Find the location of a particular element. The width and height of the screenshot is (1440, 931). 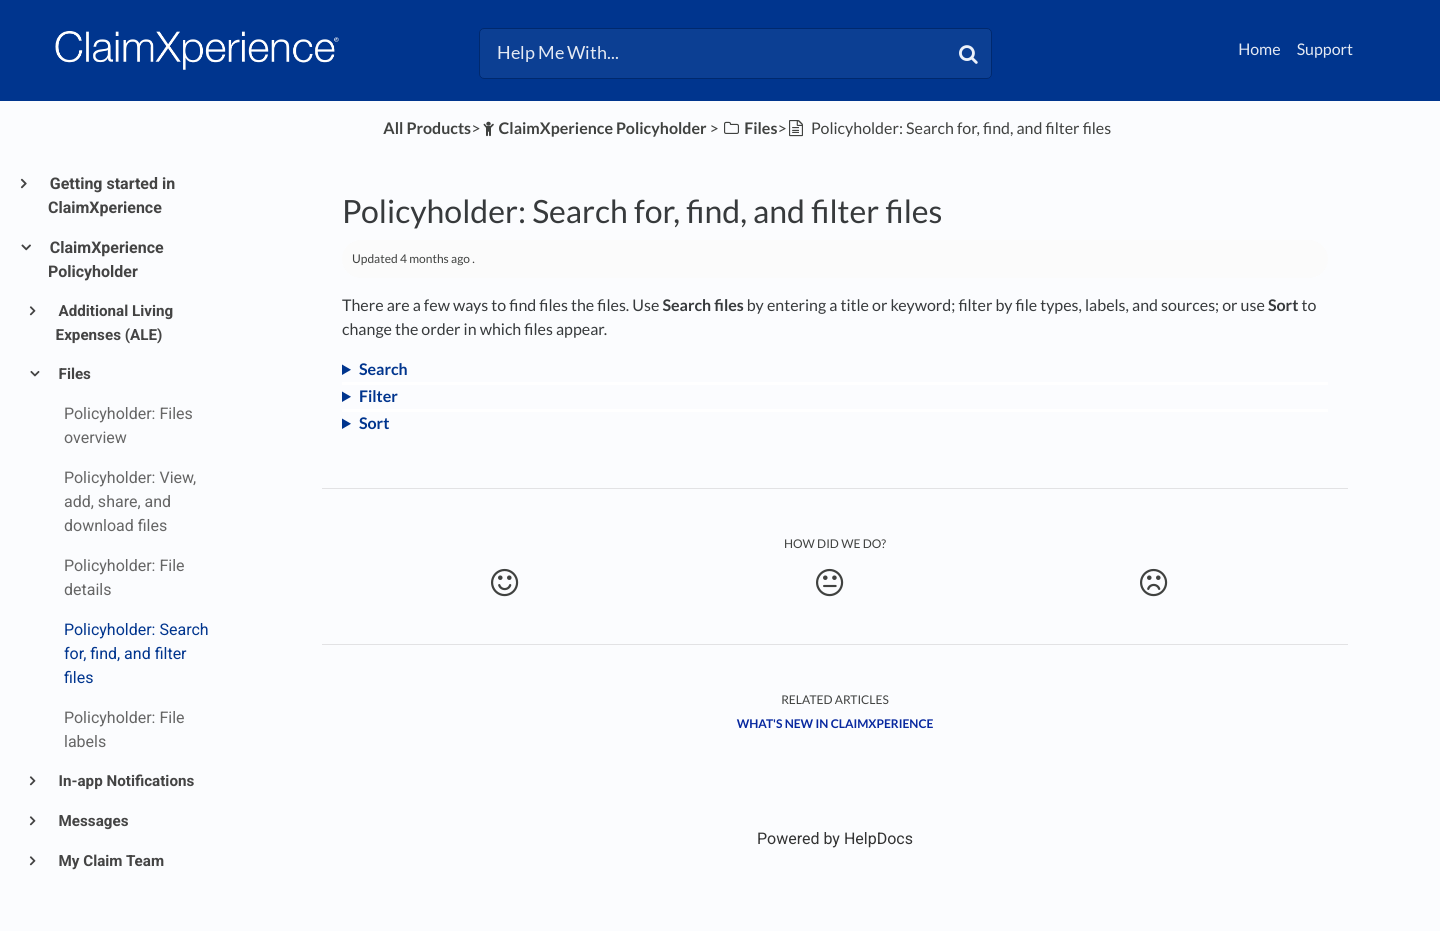

Additional Living Expenses (ALE) is located at coordinates (115, 323).